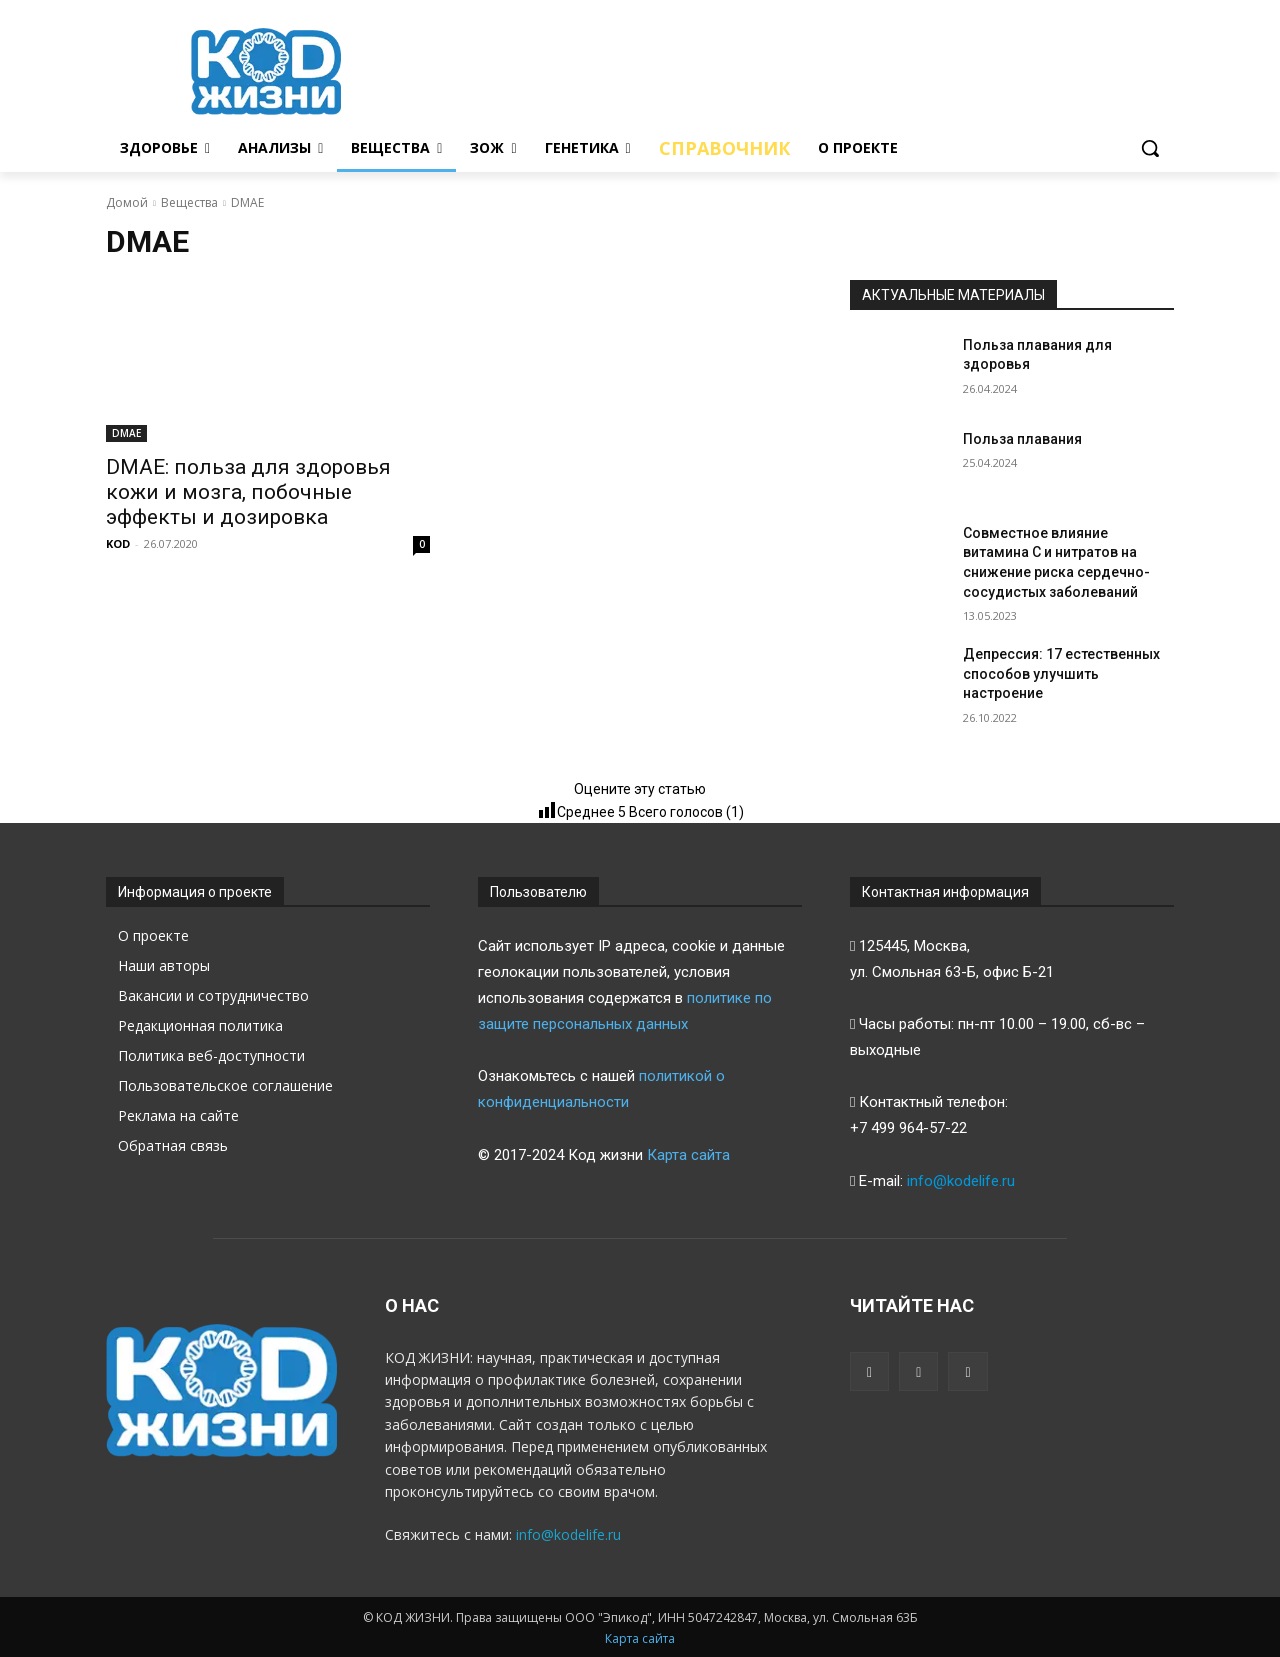 Image resolution: width=1280 pixels, height=1657 pixels. Describe the element at coordinates (1150, 148) in the screenshot. I see `[button]` at that location.